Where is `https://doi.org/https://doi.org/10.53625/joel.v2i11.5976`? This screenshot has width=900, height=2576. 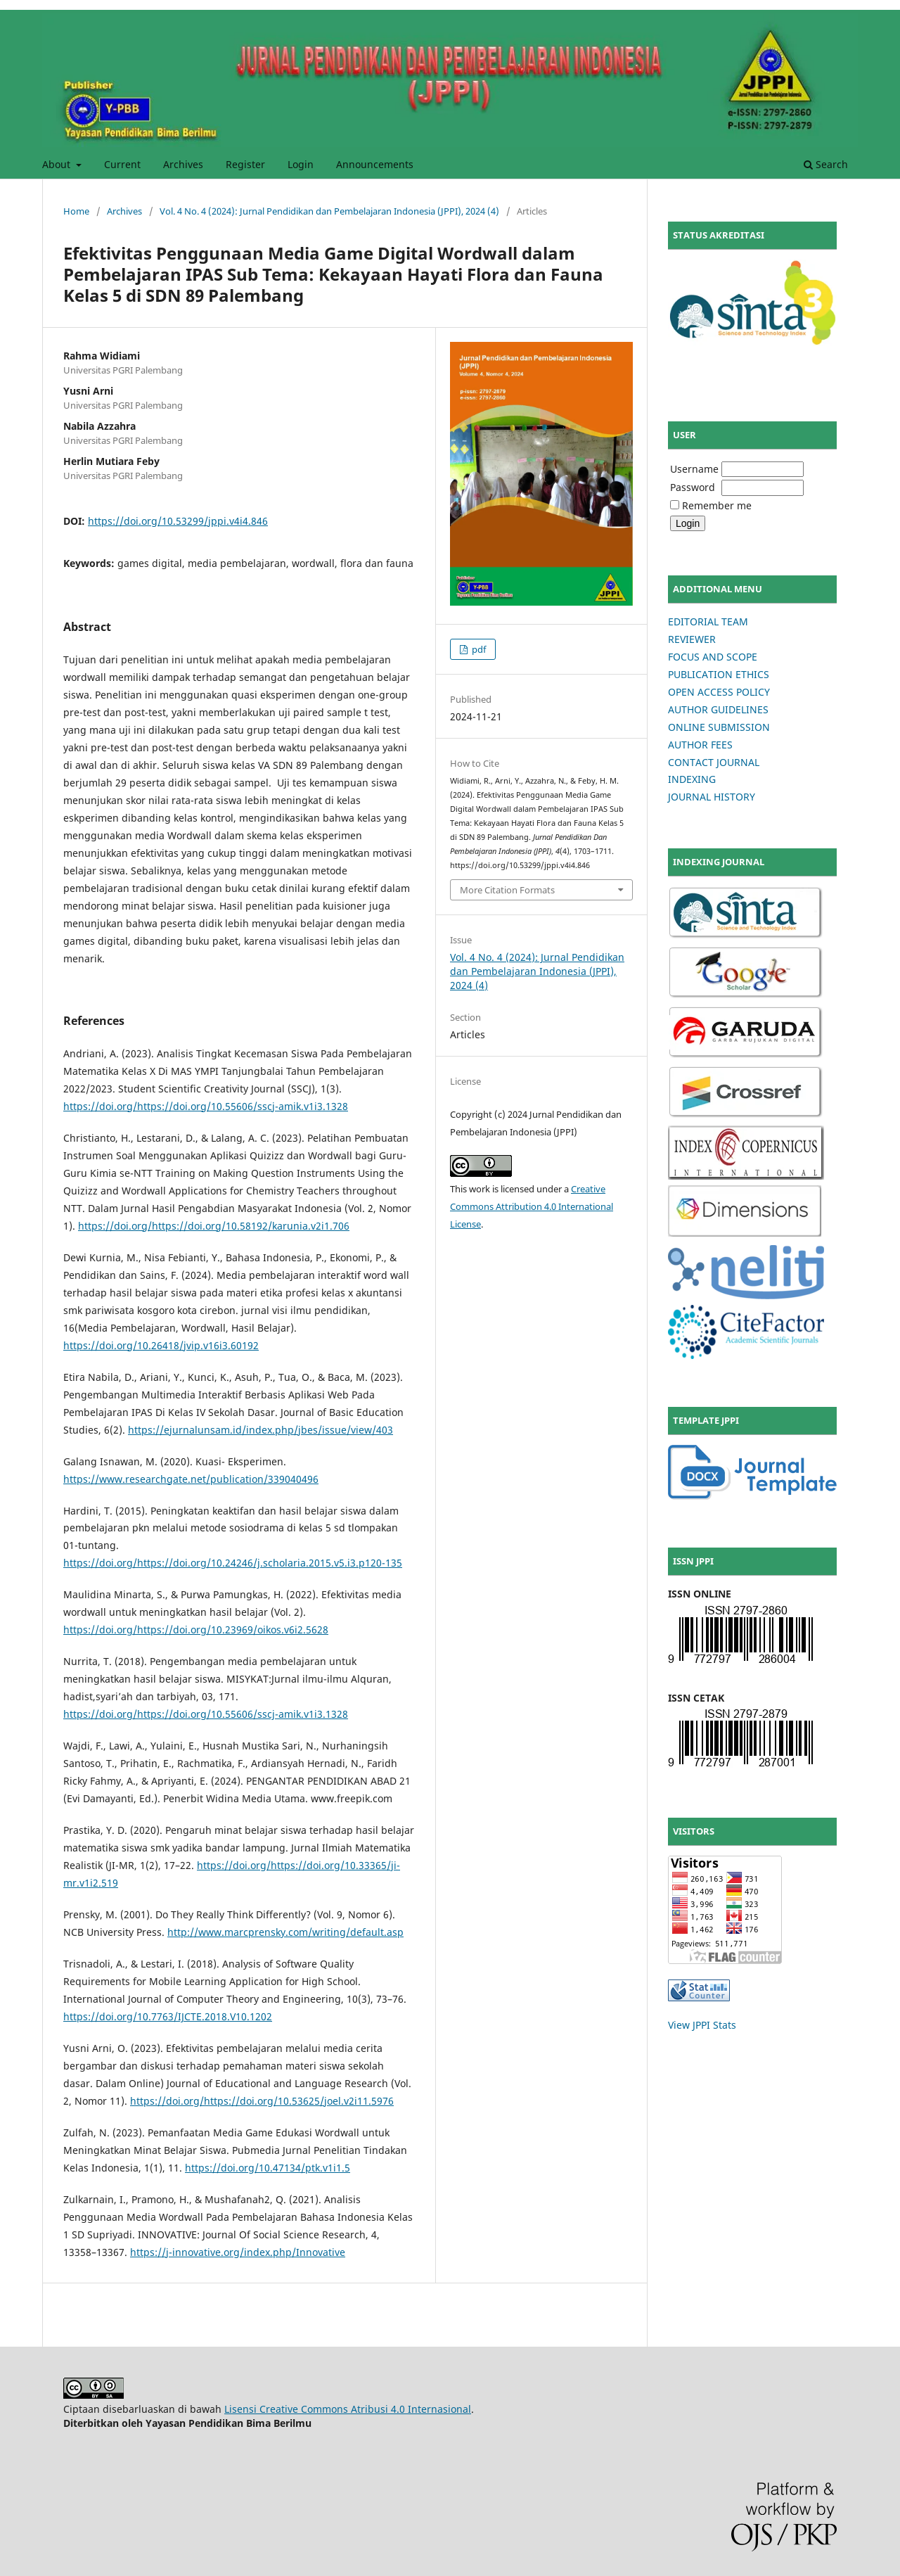
https://doi.org/https://doi.org/10.53625/joel.v2i11.5976 is located at coordinates (262, 2101).